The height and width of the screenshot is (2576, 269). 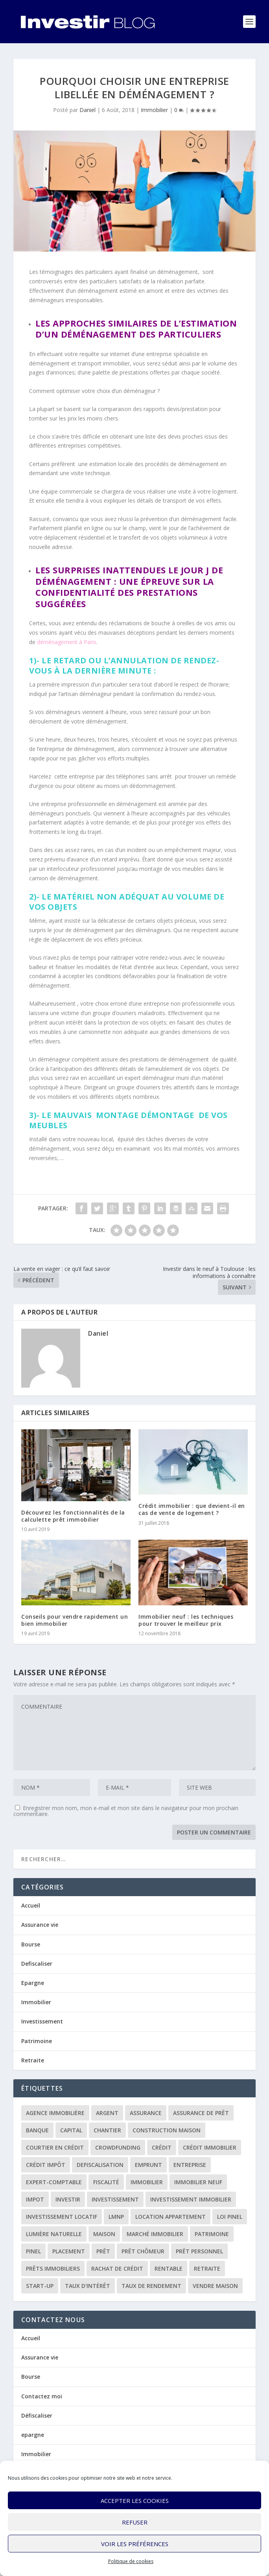 I want to click on crowdfunding [crowdfunding (4 éléments)], so click(x=117, y=2147).